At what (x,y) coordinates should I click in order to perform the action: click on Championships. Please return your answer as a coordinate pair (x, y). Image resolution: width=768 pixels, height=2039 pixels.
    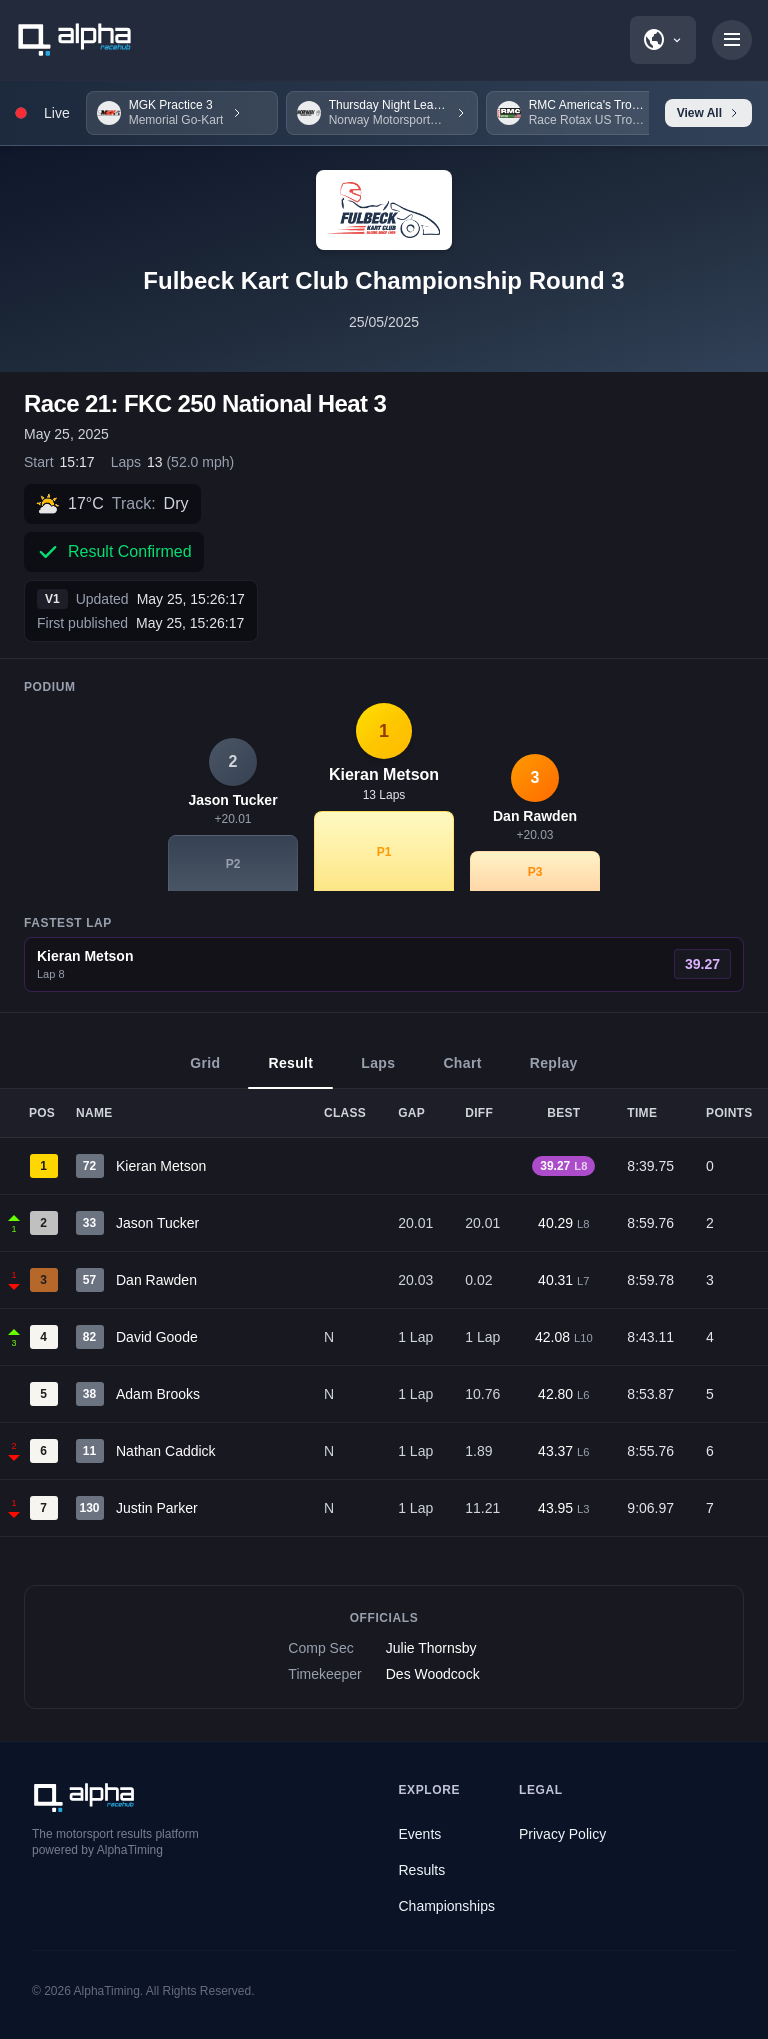
    Looking at the image, I should click on (447, 1906).